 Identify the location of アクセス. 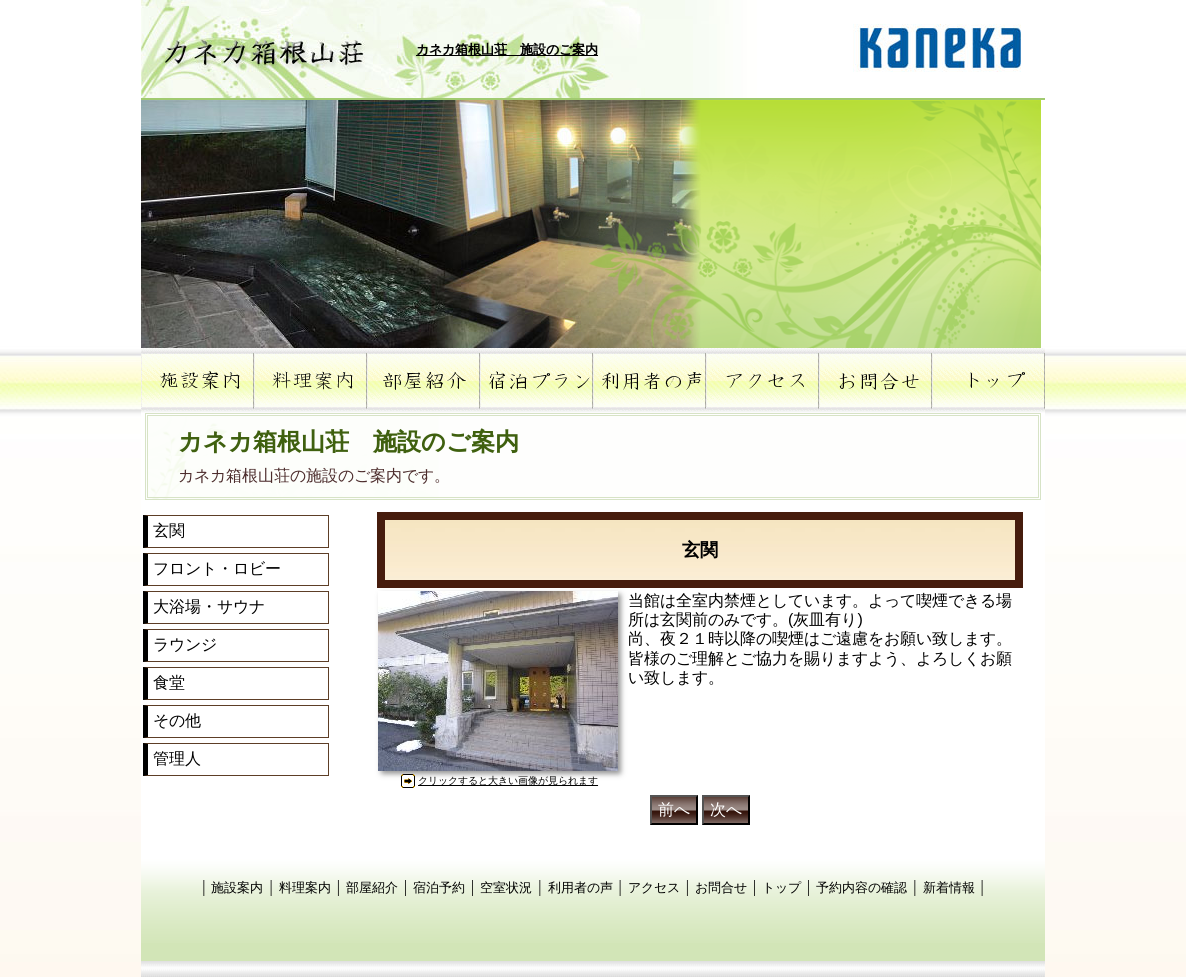
(654, 887).